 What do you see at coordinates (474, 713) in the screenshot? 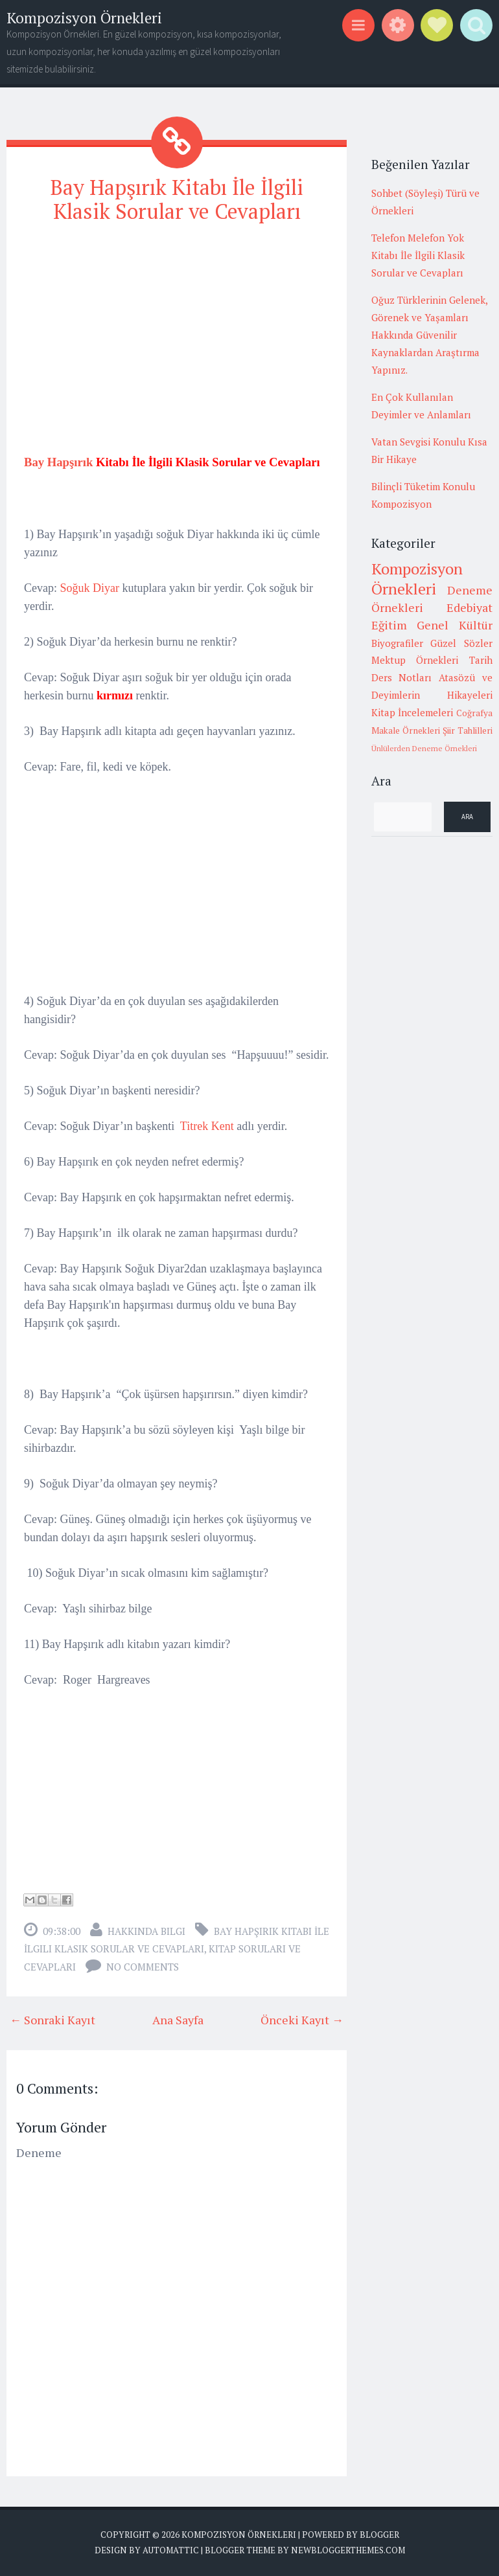
I see `Coğrafya` at bounding box center [474, 713].